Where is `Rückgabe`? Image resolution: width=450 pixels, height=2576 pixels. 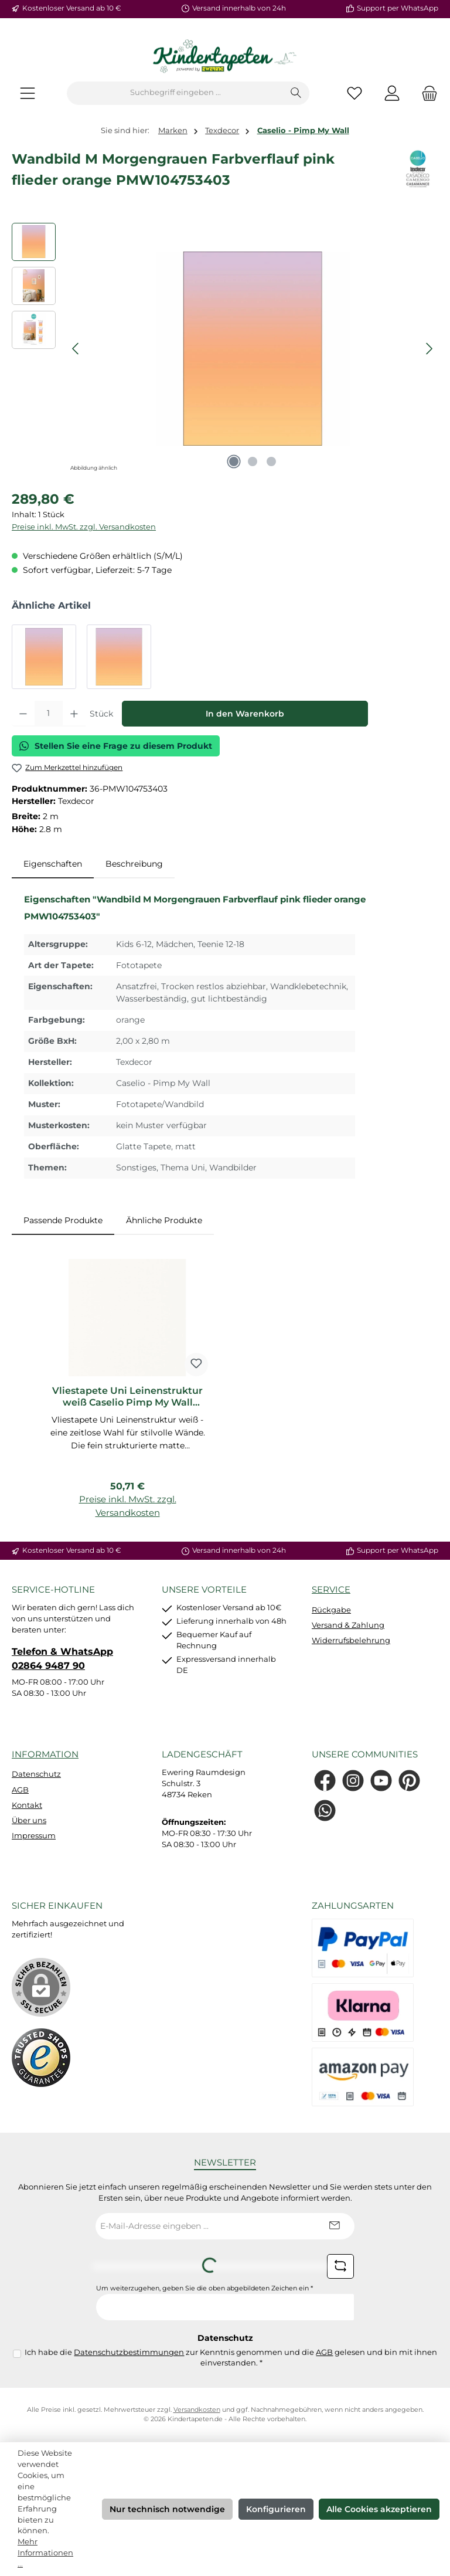
Rückgabe is located at coordinates (331, 1610).